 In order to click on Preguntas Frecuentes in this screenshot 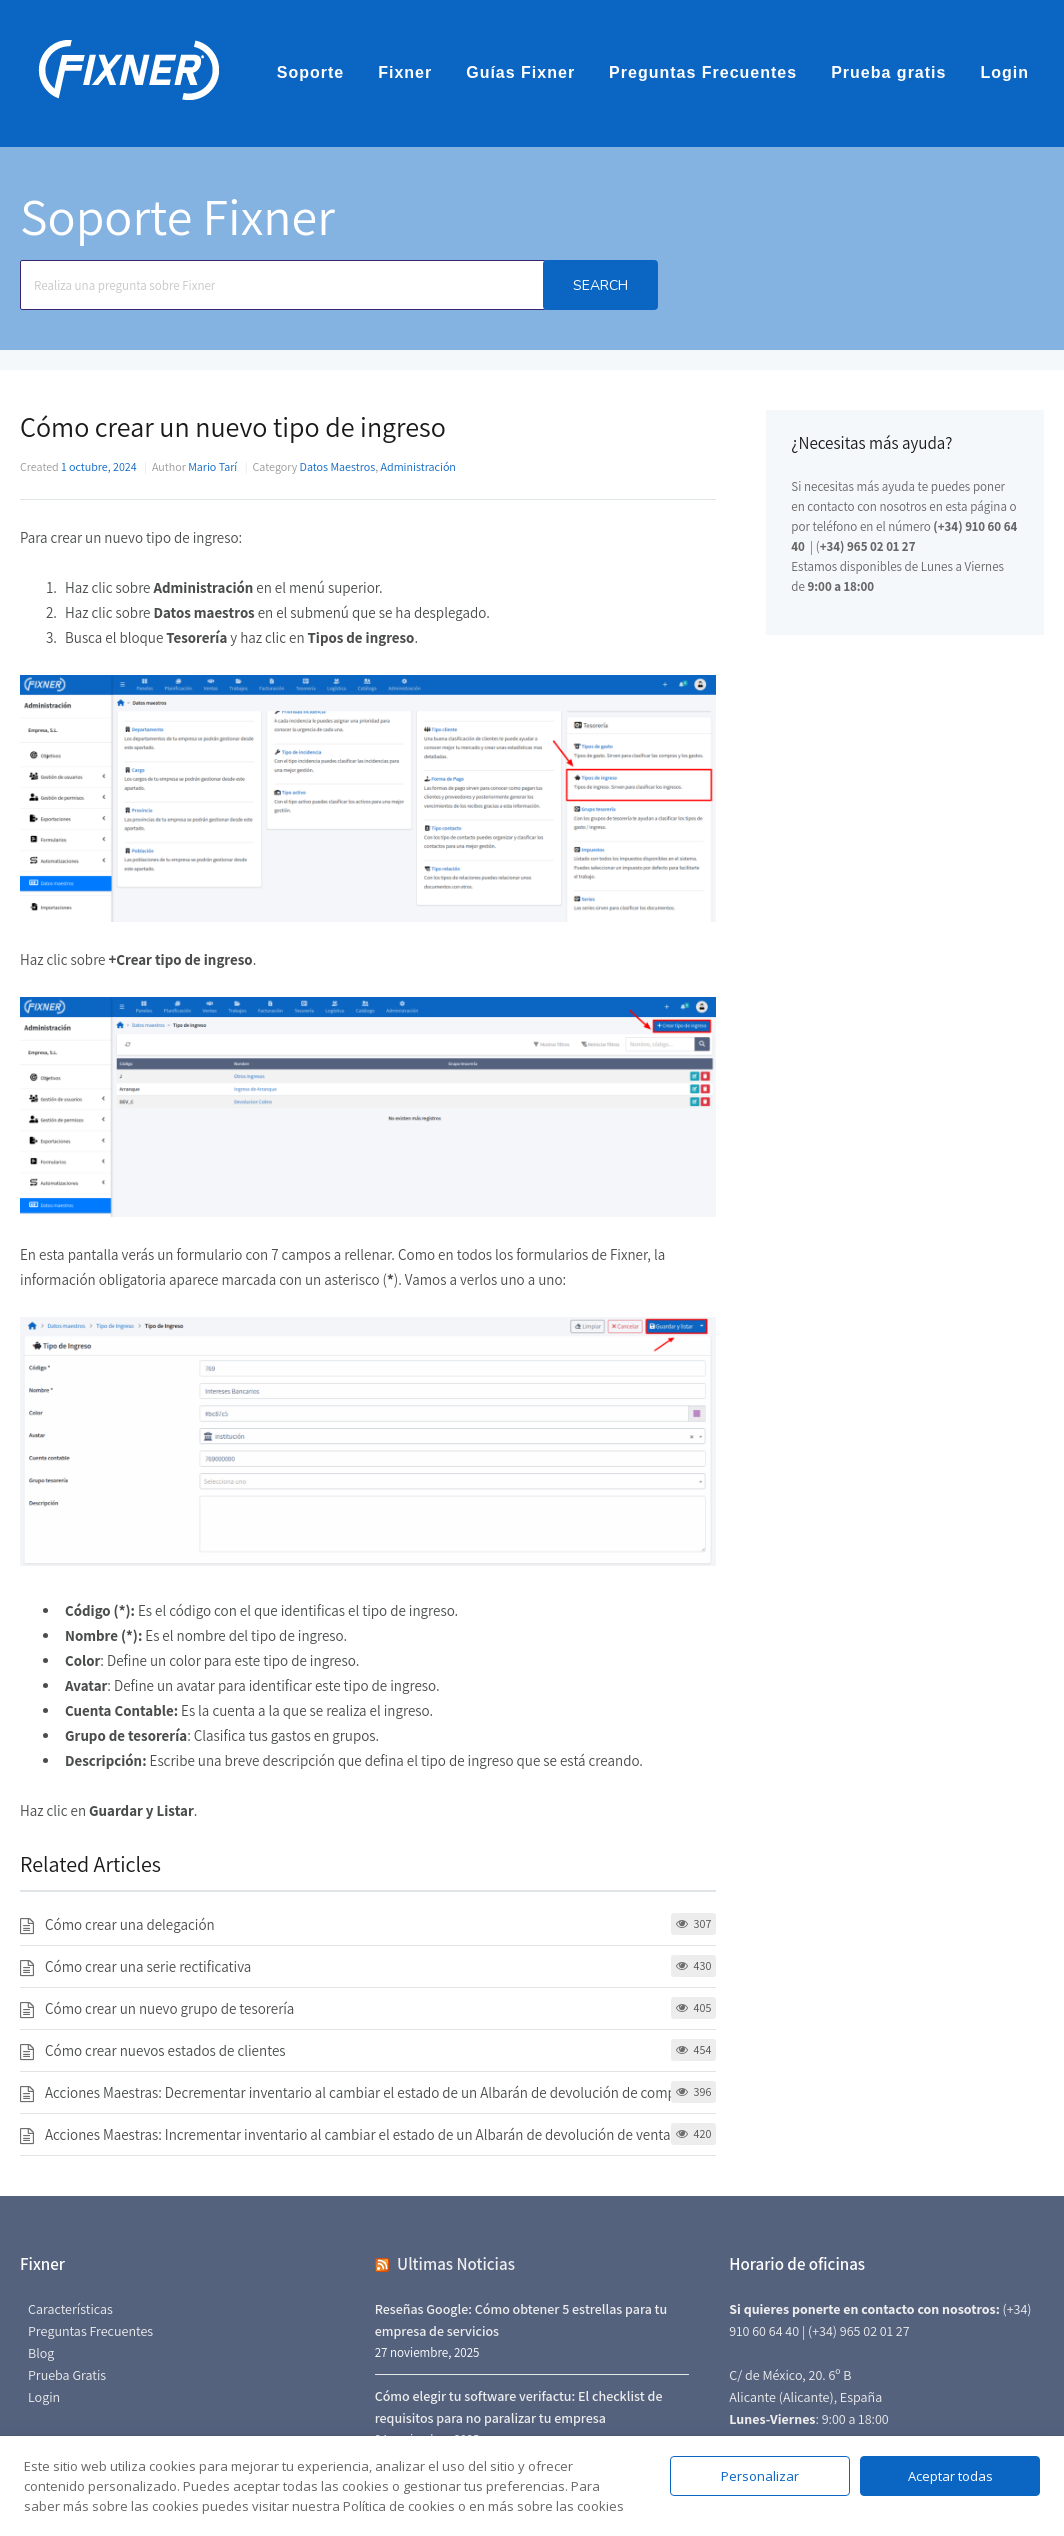, I will do `click(703, 72)`.